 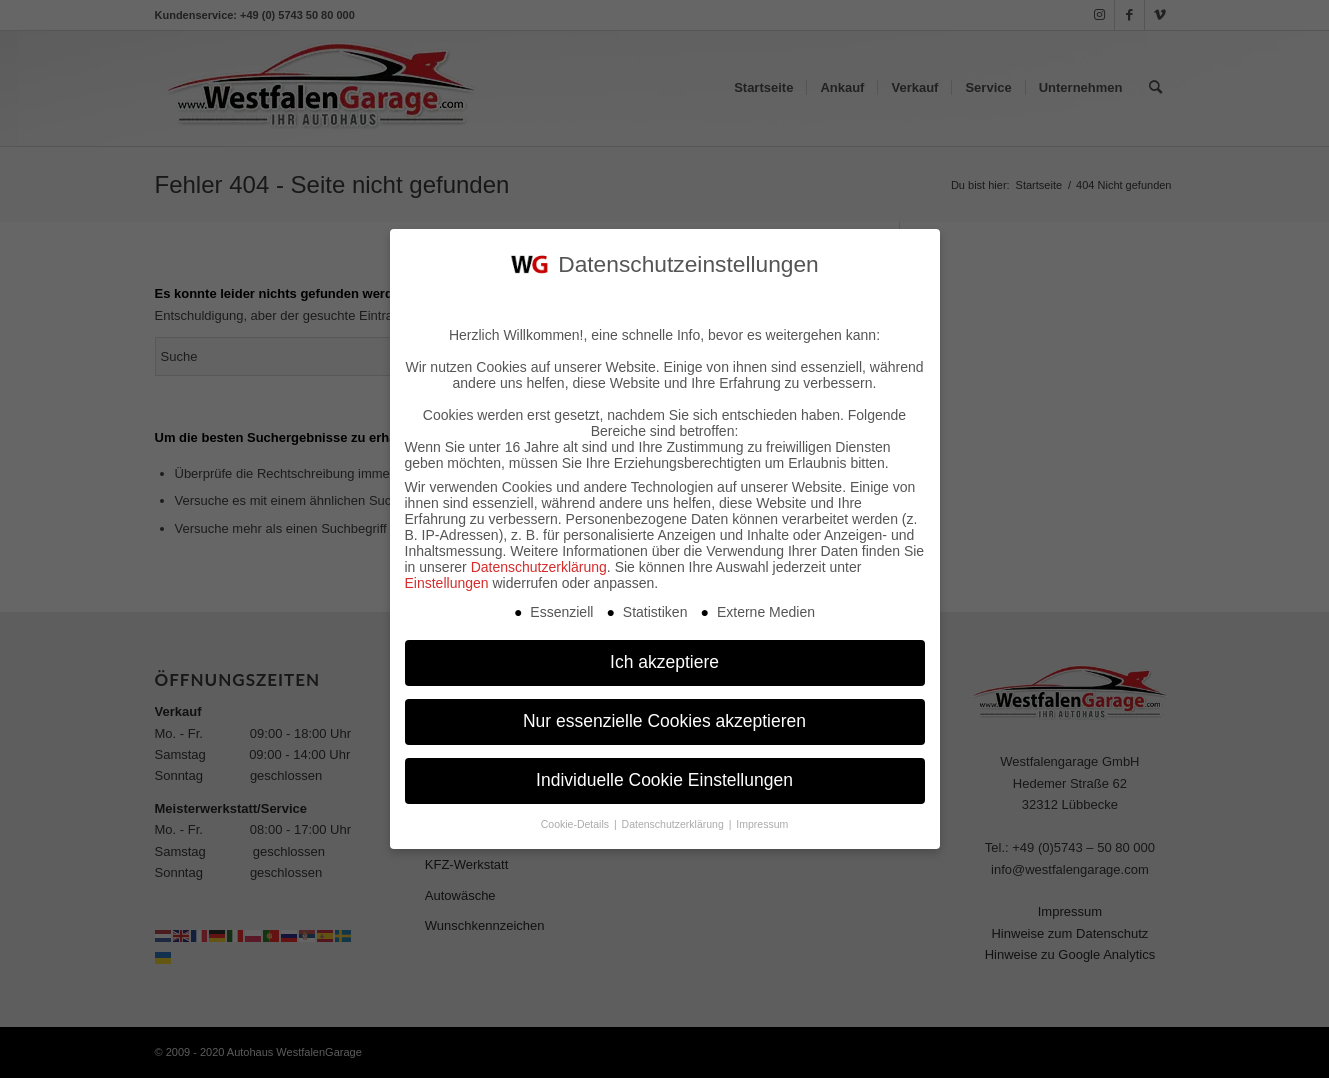 I want to click on Einstellungen, so click(x=447, y=575).